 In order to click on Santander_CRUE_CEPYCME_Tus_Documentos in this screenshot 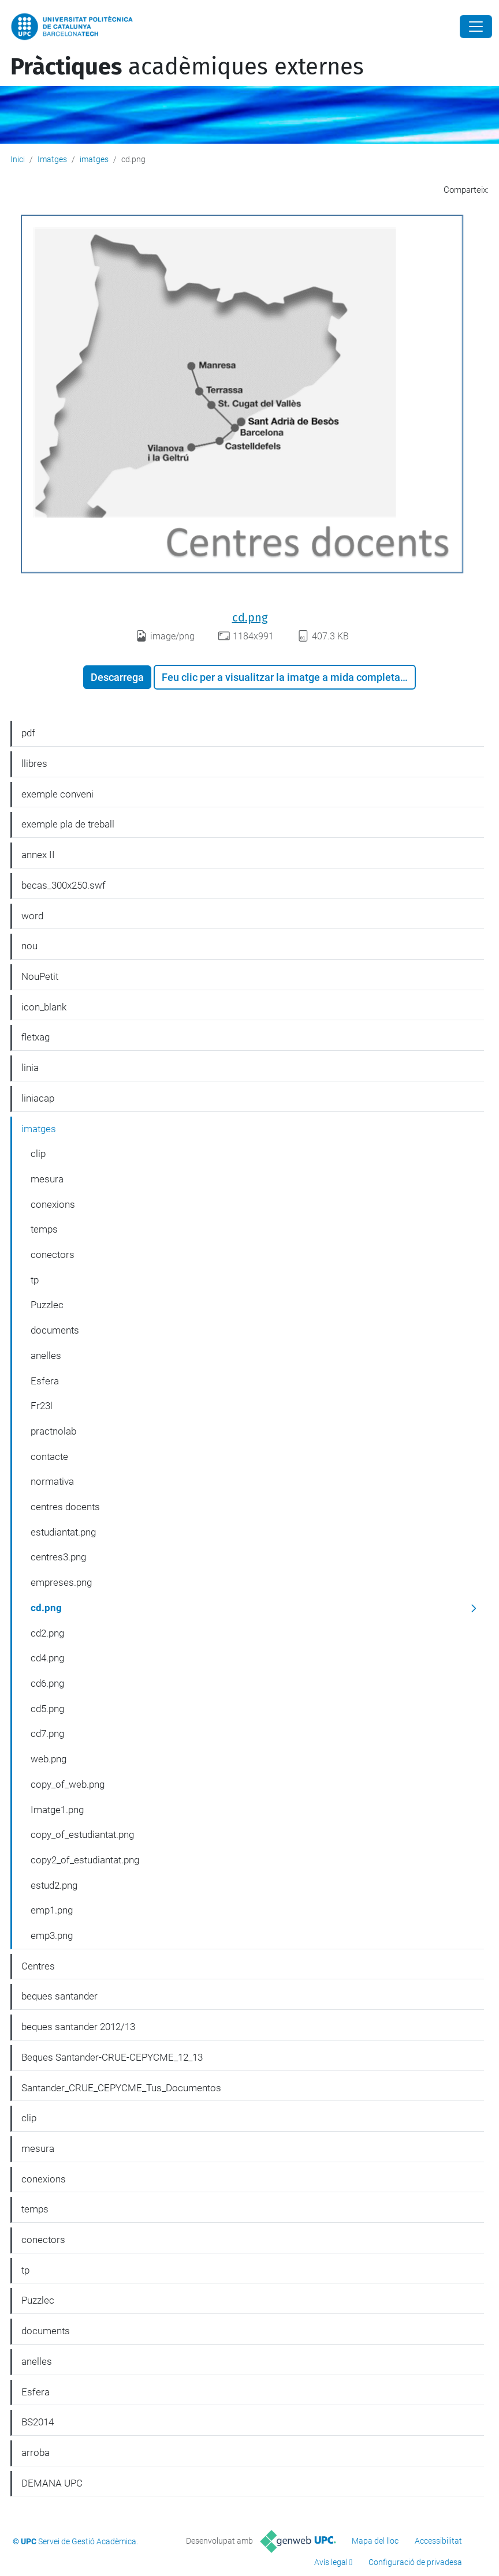, I will do `click(121, 2088)`.